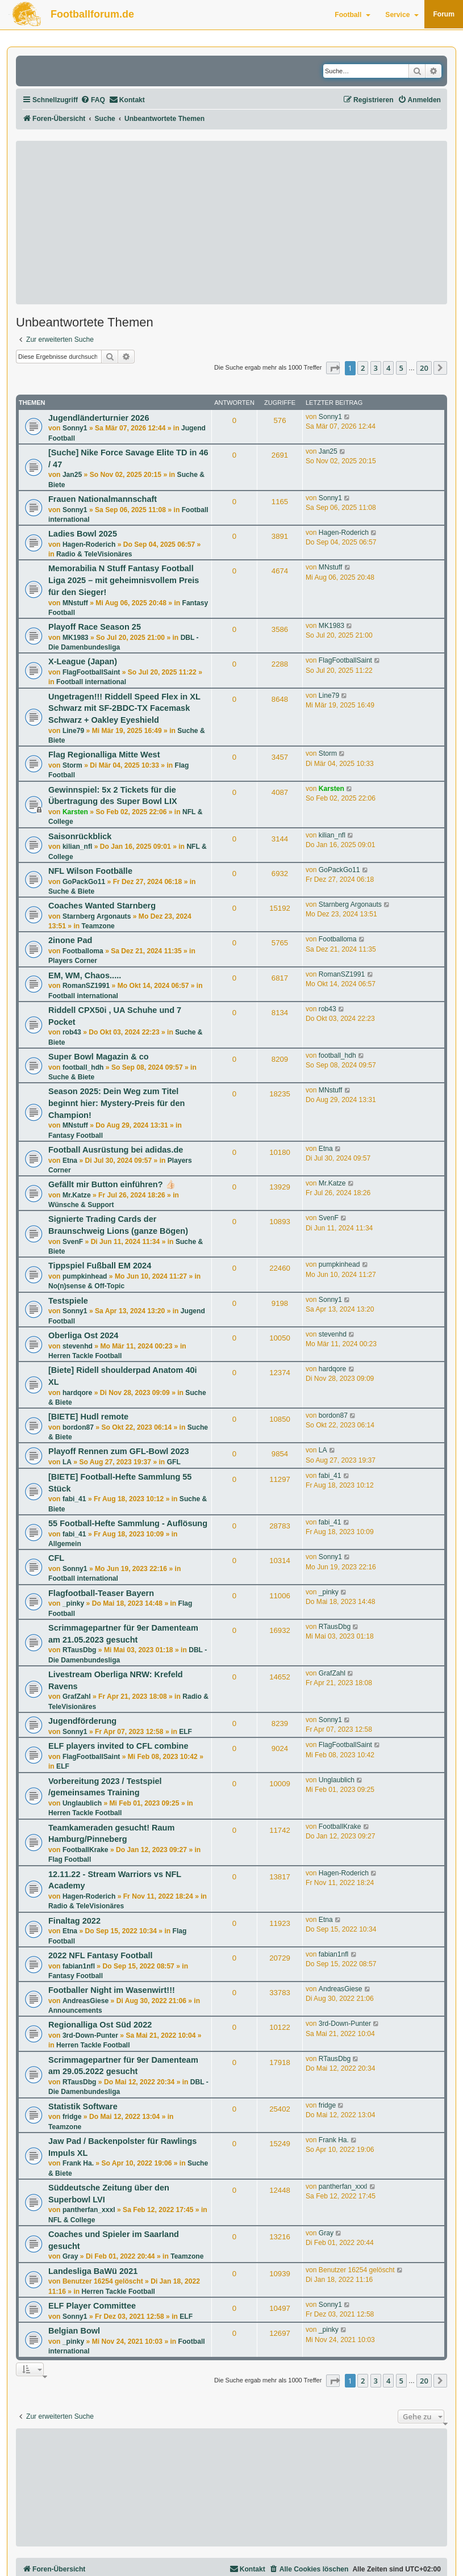 The height and width of the screenshot is (2576, 463). What do you see at coordinates (92, 2271) in the screenshot?
I see `Landesliga BaWü 2021` at bounding box center [92, 2271].